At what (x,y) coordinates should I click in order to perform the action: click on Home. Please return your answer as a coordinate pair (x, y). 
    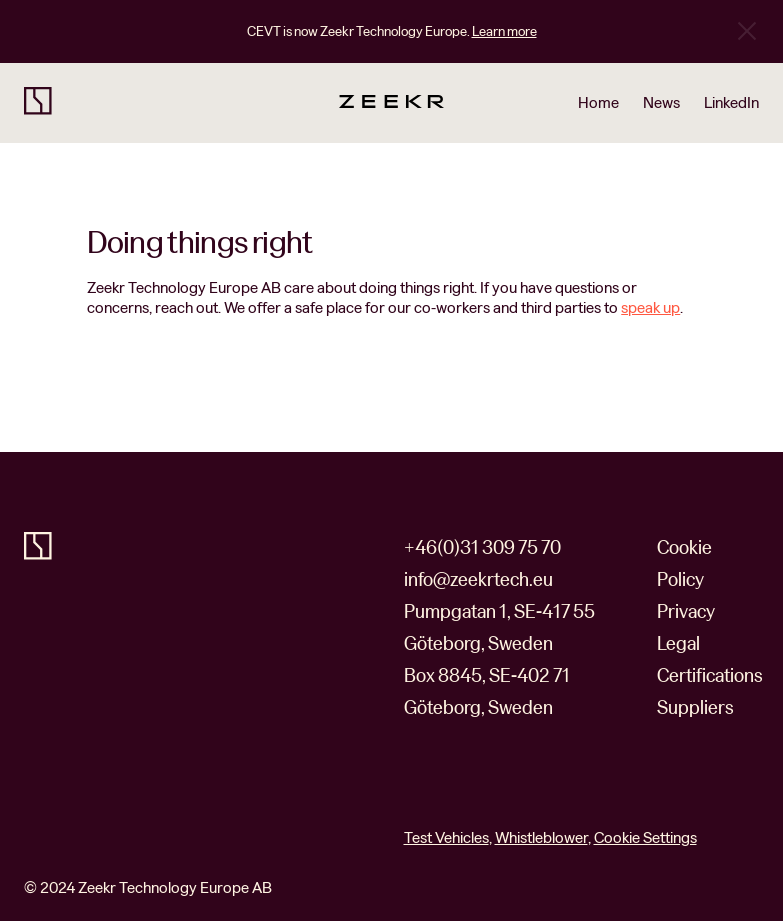
    Looking at the image, I should click on (598, 103).